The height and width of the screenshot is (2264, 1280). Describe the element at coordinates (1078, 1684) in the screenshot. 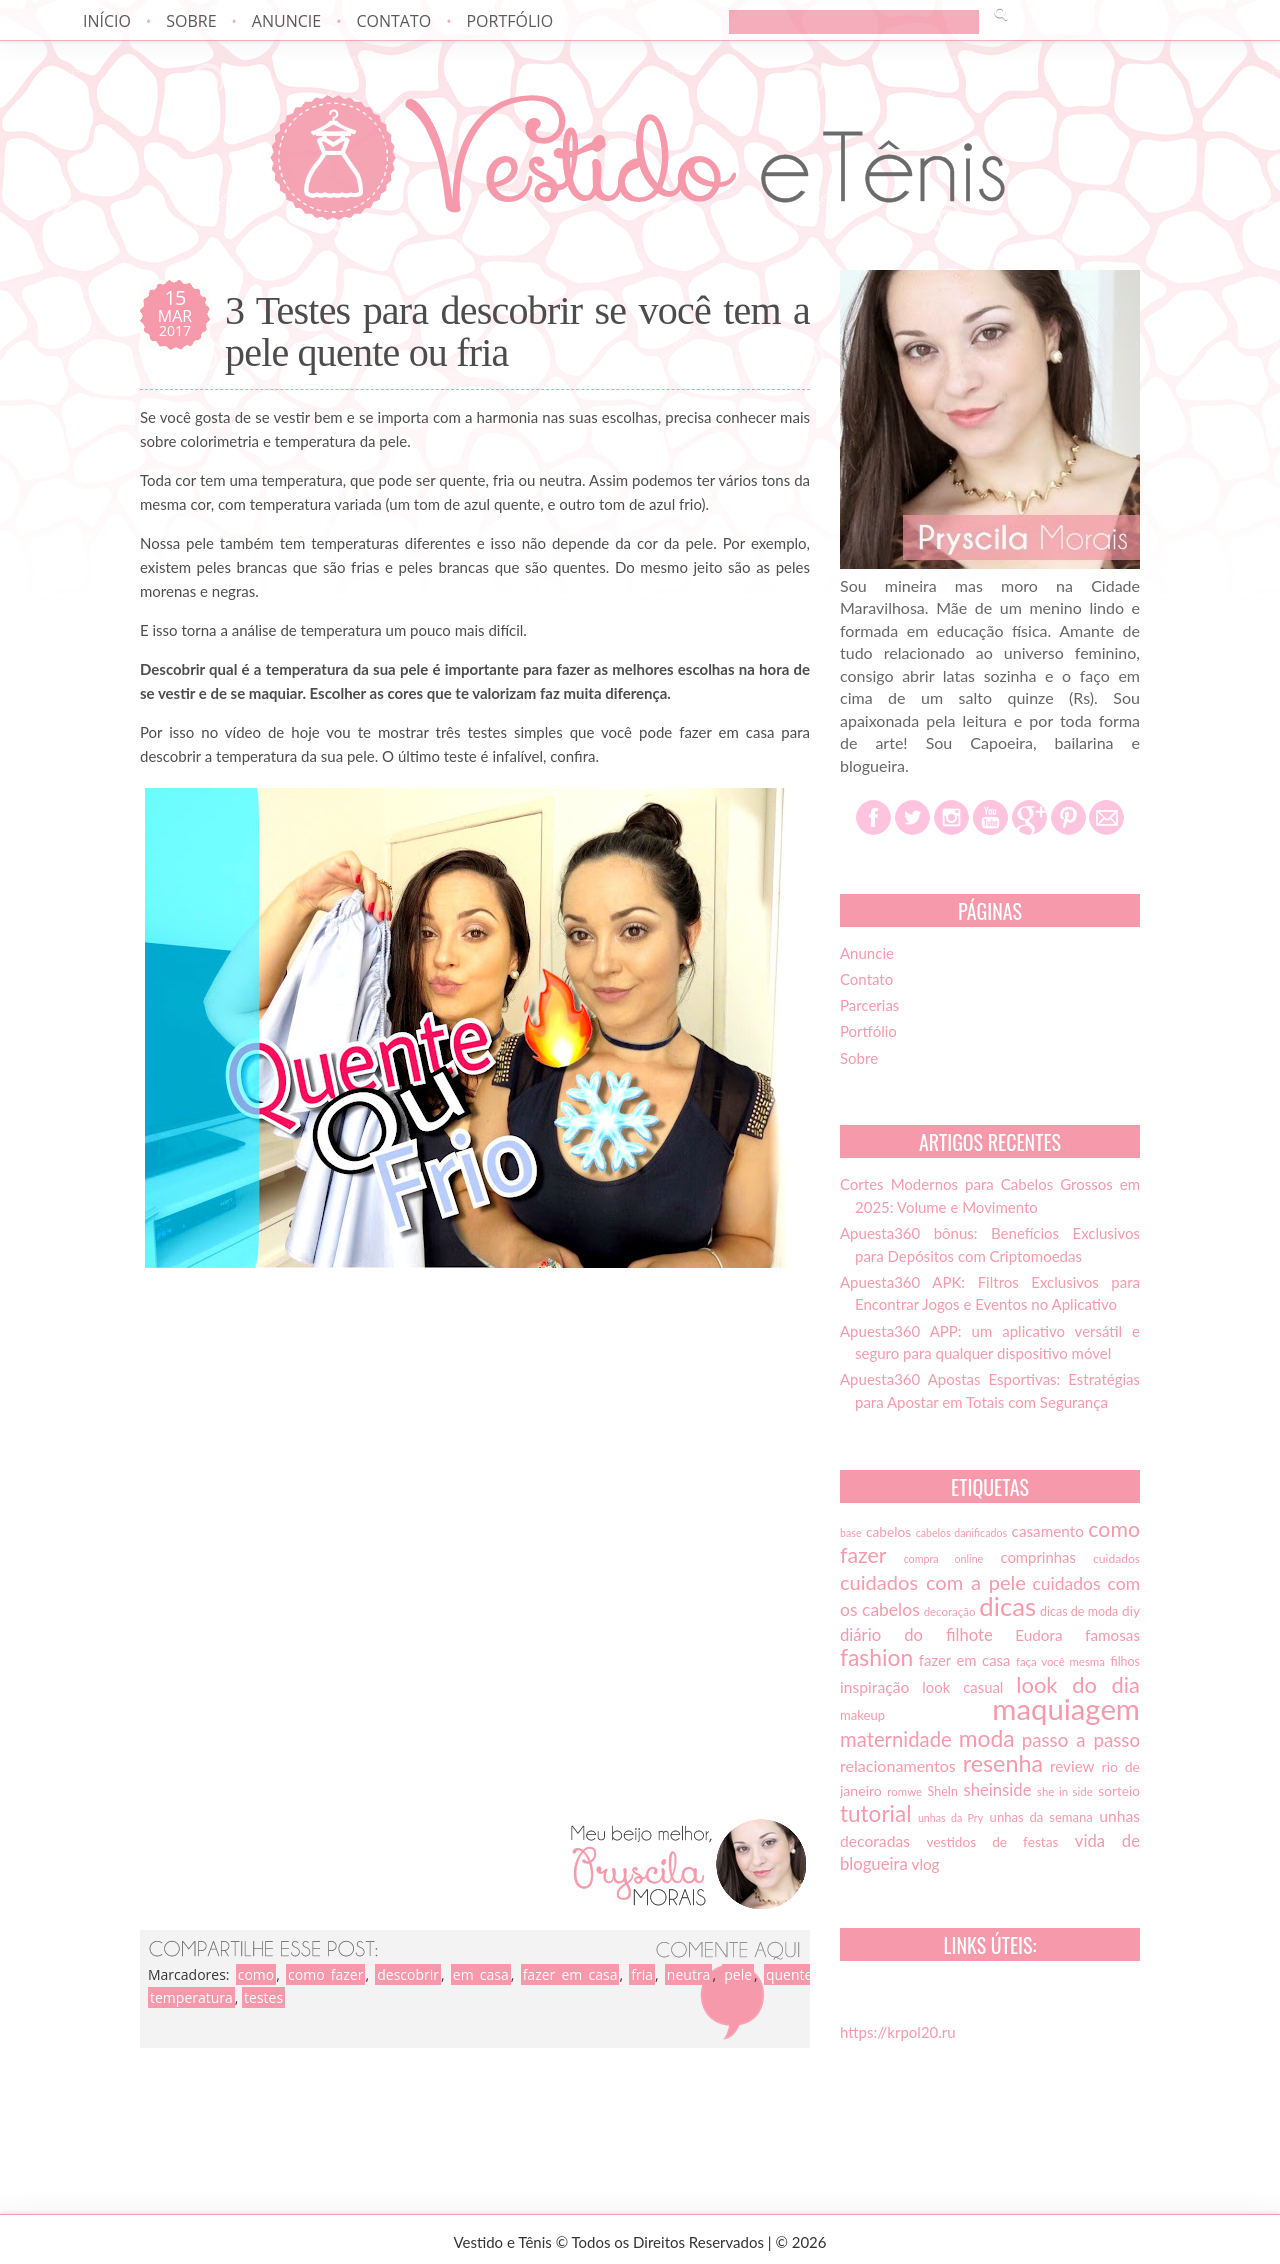

I see `look do dia [look do dia (46 itens)]` at that location.